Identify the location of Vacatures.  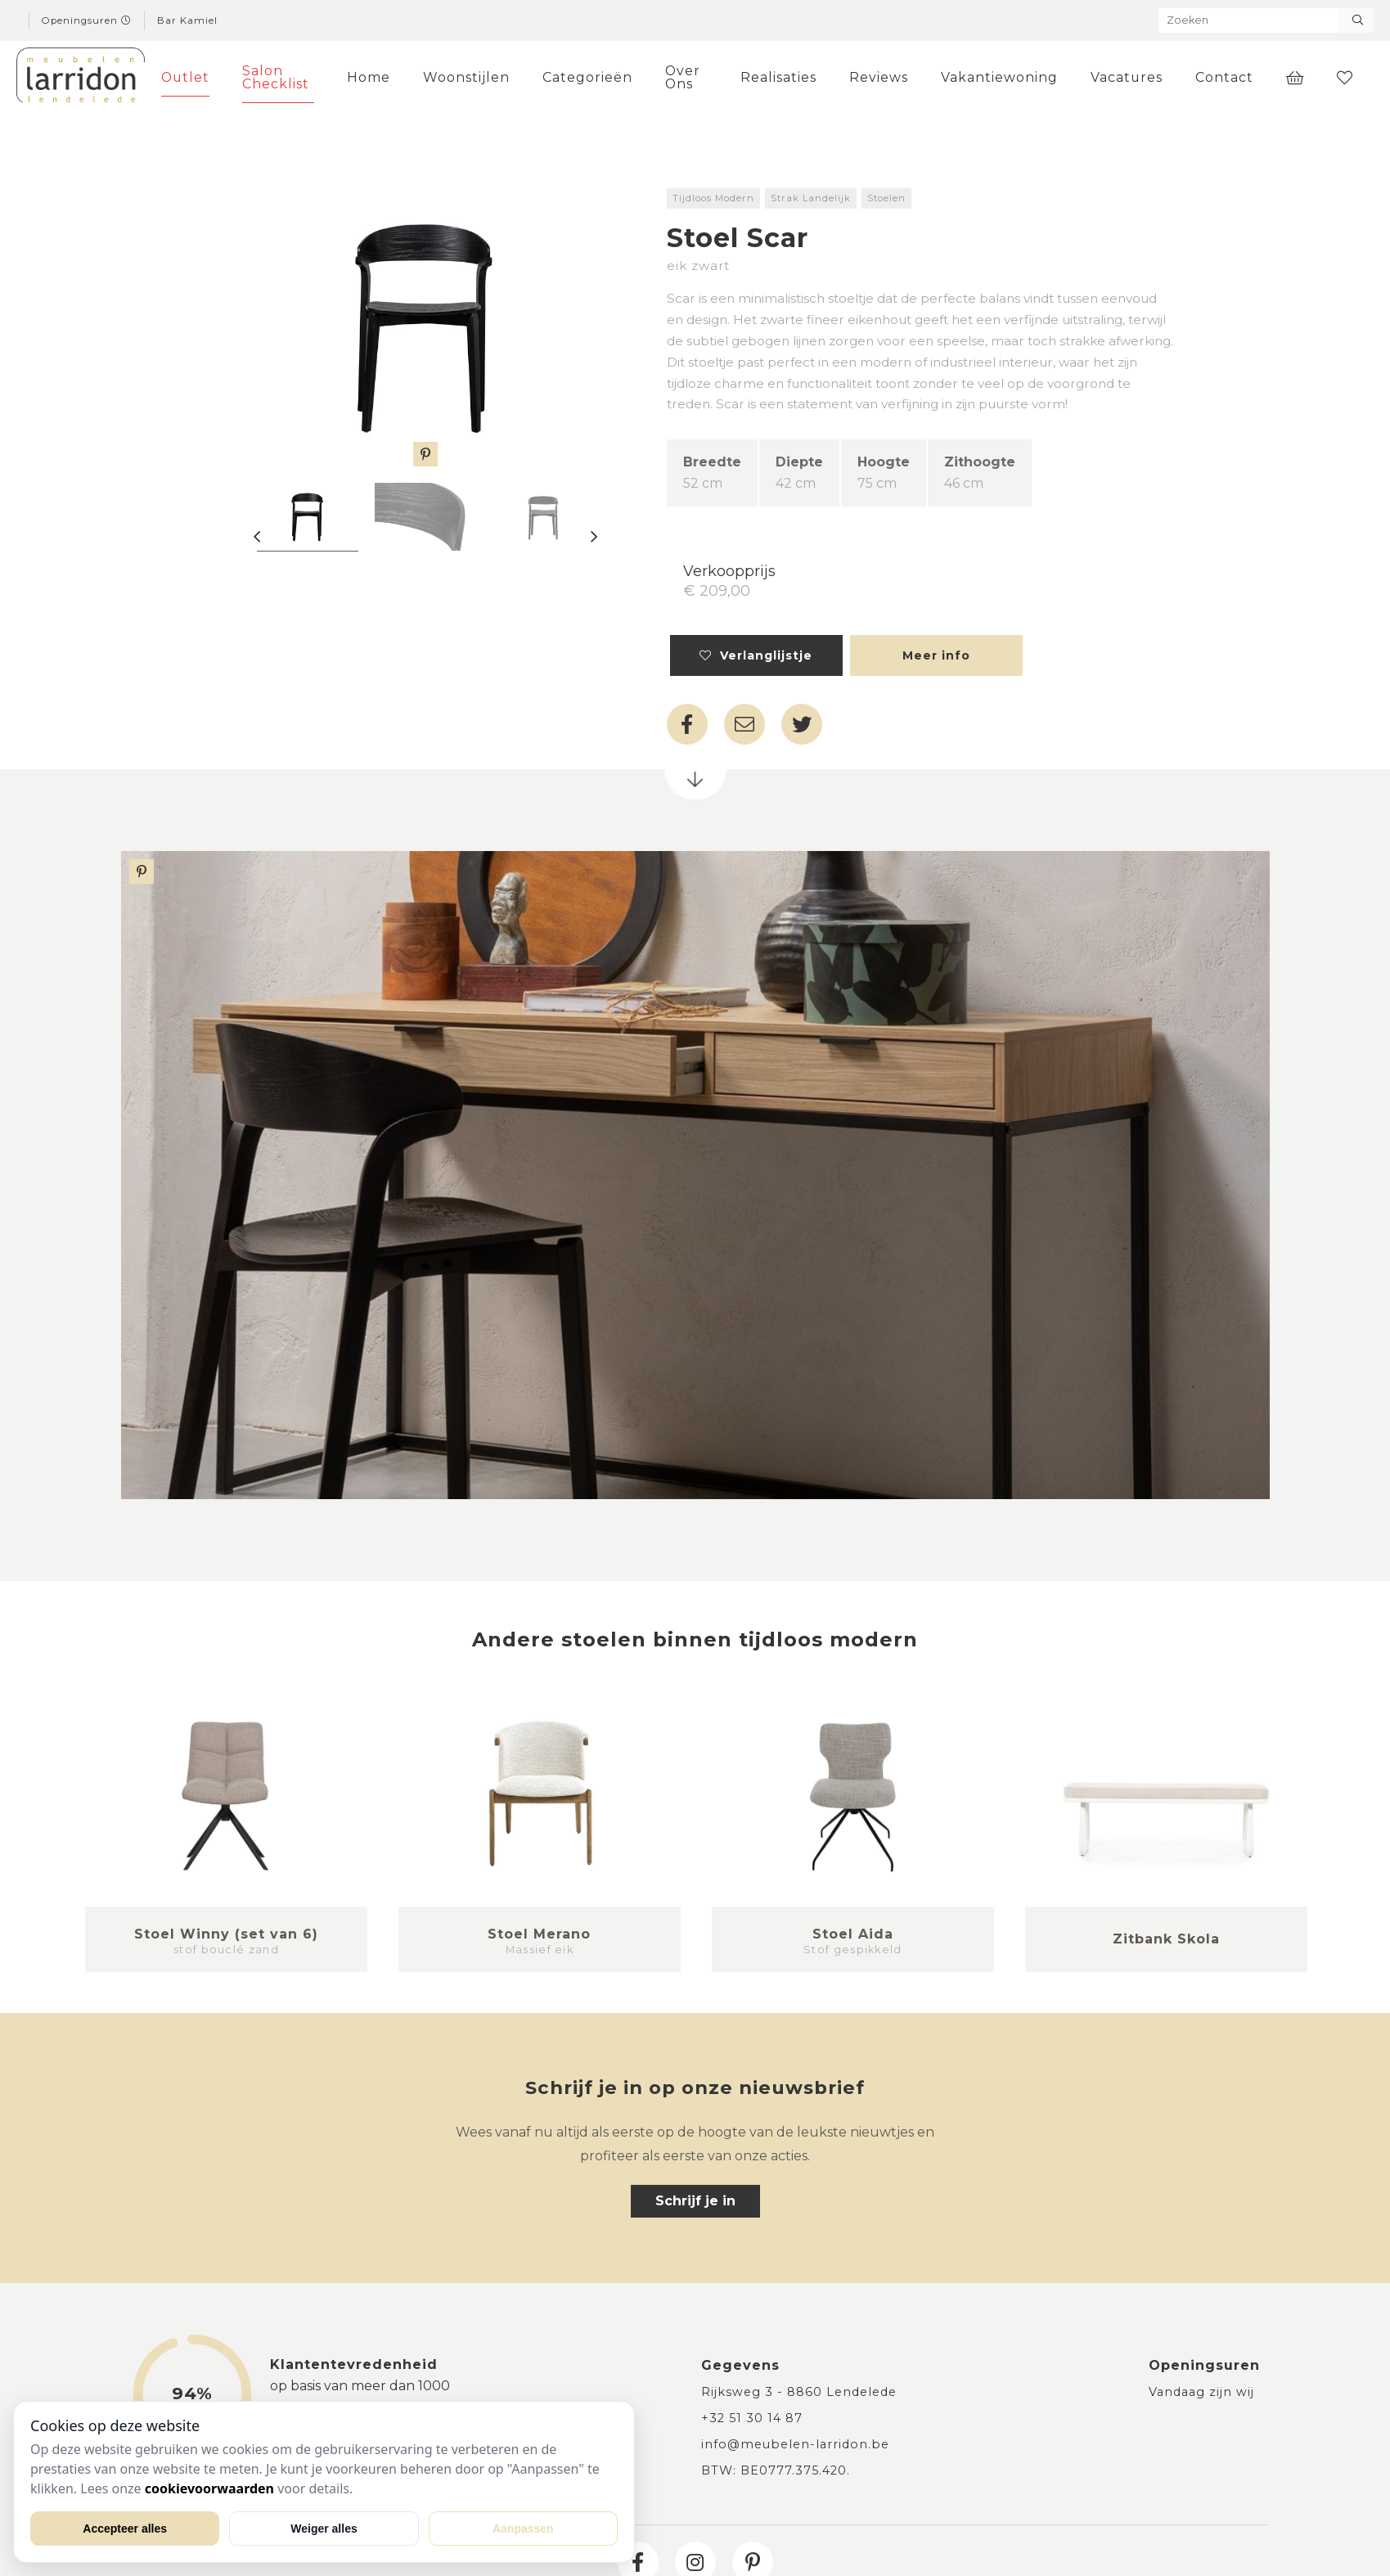
(1127, 77).